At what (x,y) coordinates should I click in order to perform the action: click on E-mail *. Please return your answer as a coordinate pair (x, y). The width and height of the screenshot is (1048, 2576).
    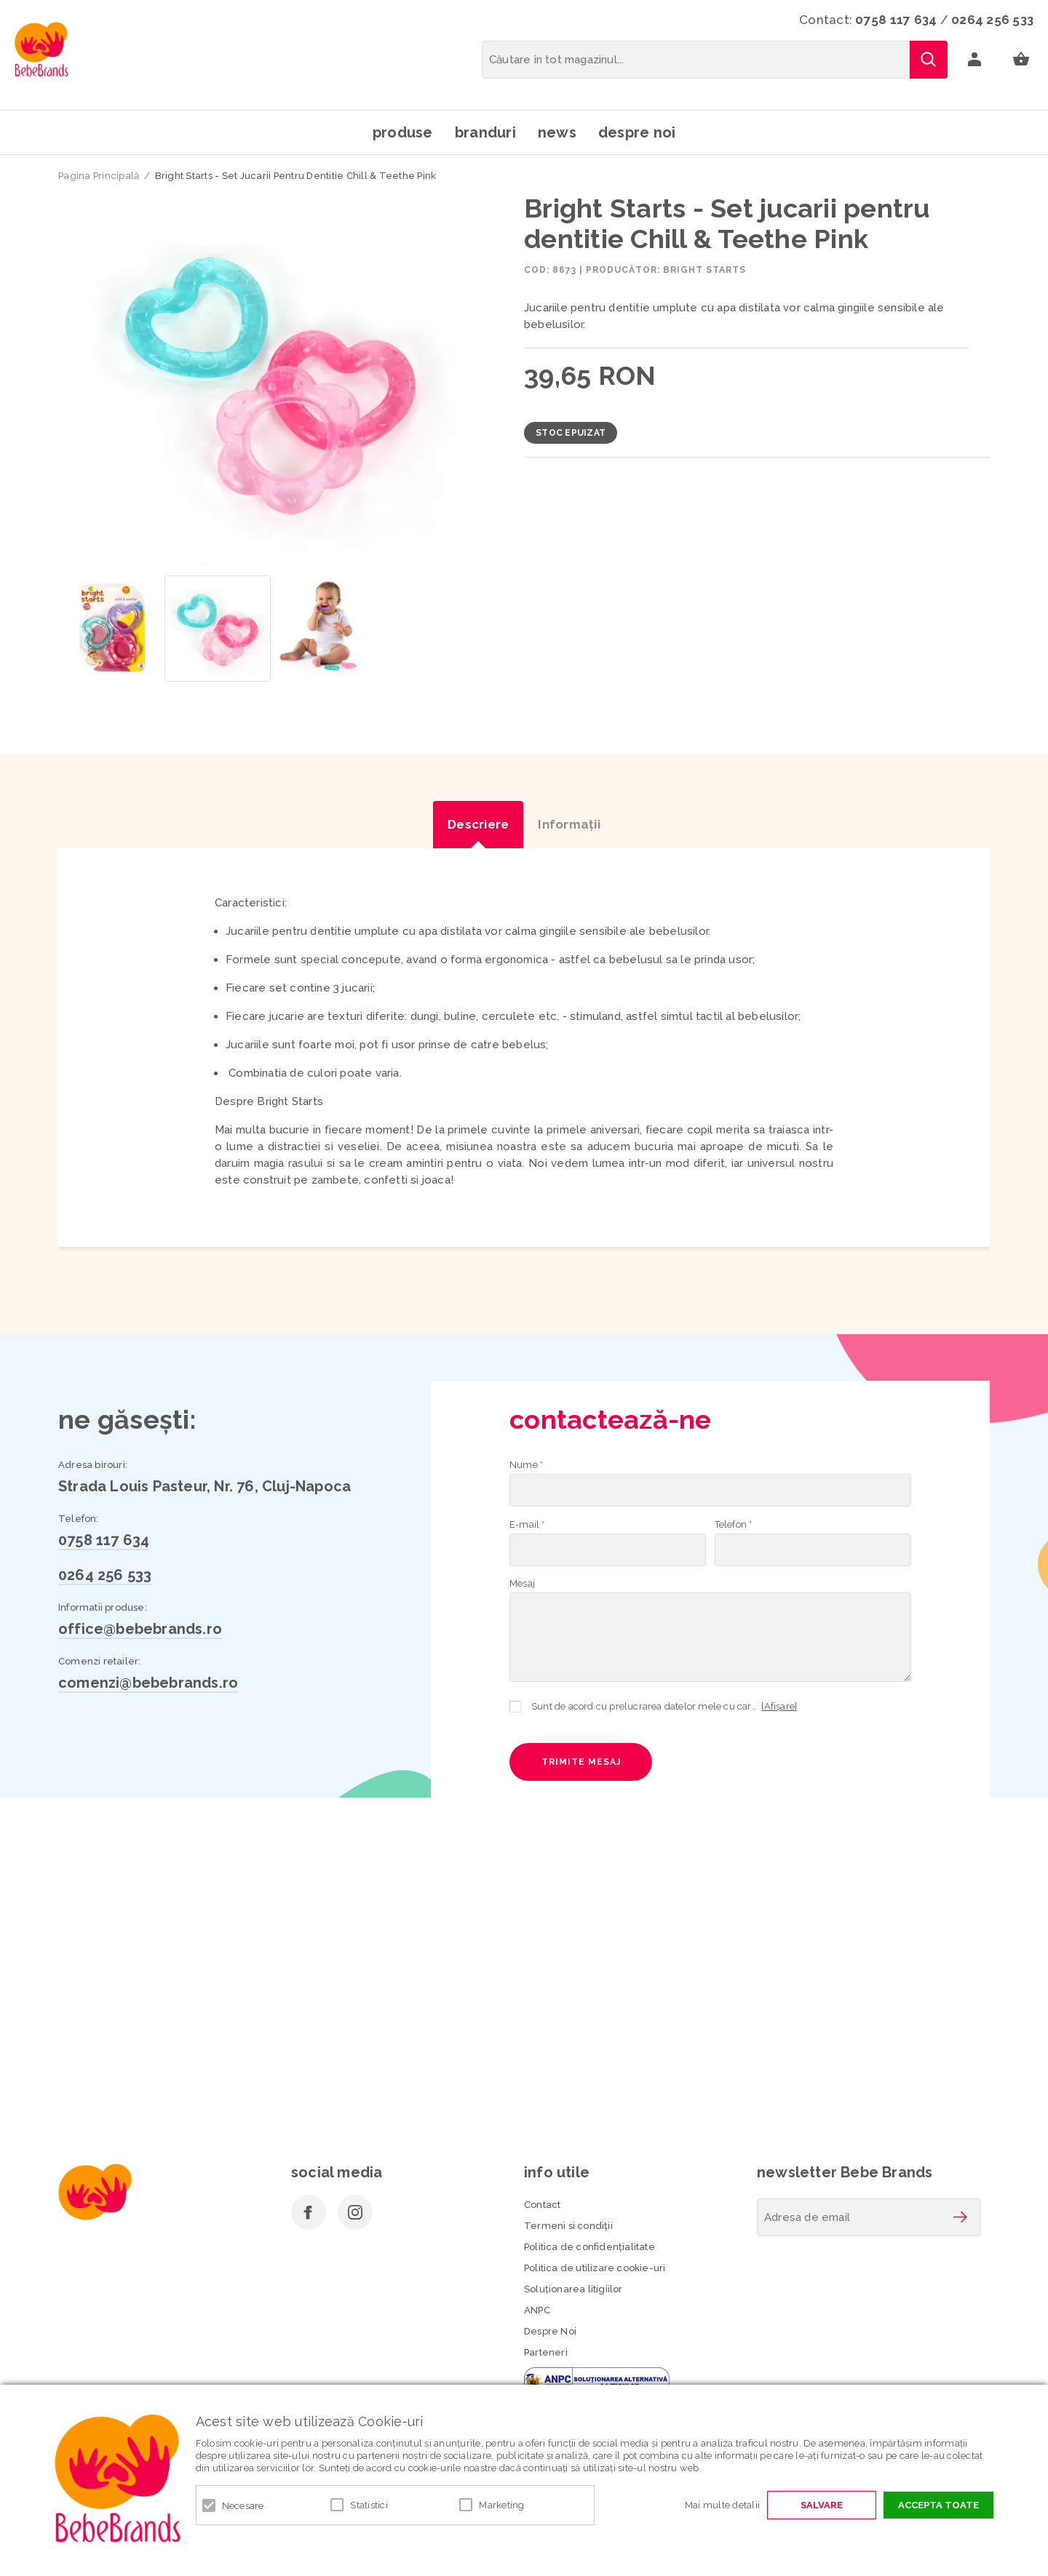
    Looking at the image, I should click on (527, 1524).